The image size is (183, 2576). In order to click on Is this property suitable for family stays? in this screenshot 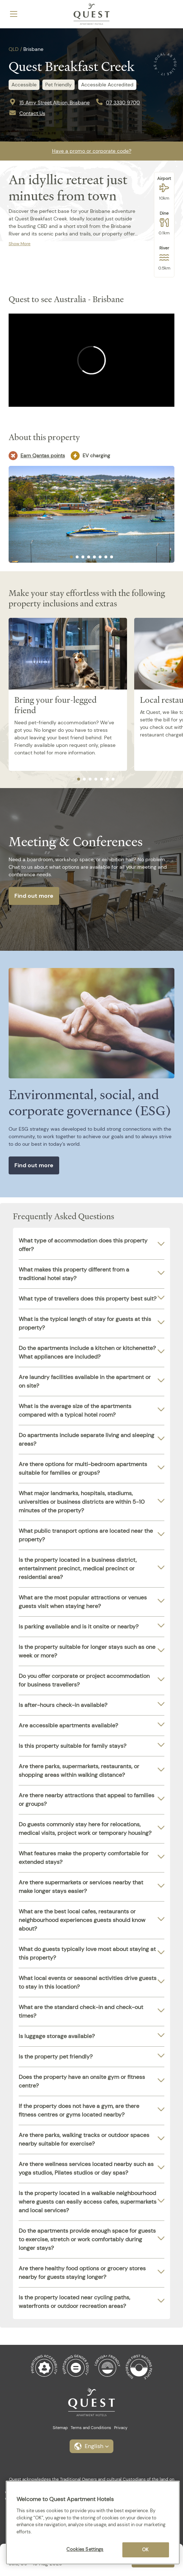, I will do `click(72, 1746)`.